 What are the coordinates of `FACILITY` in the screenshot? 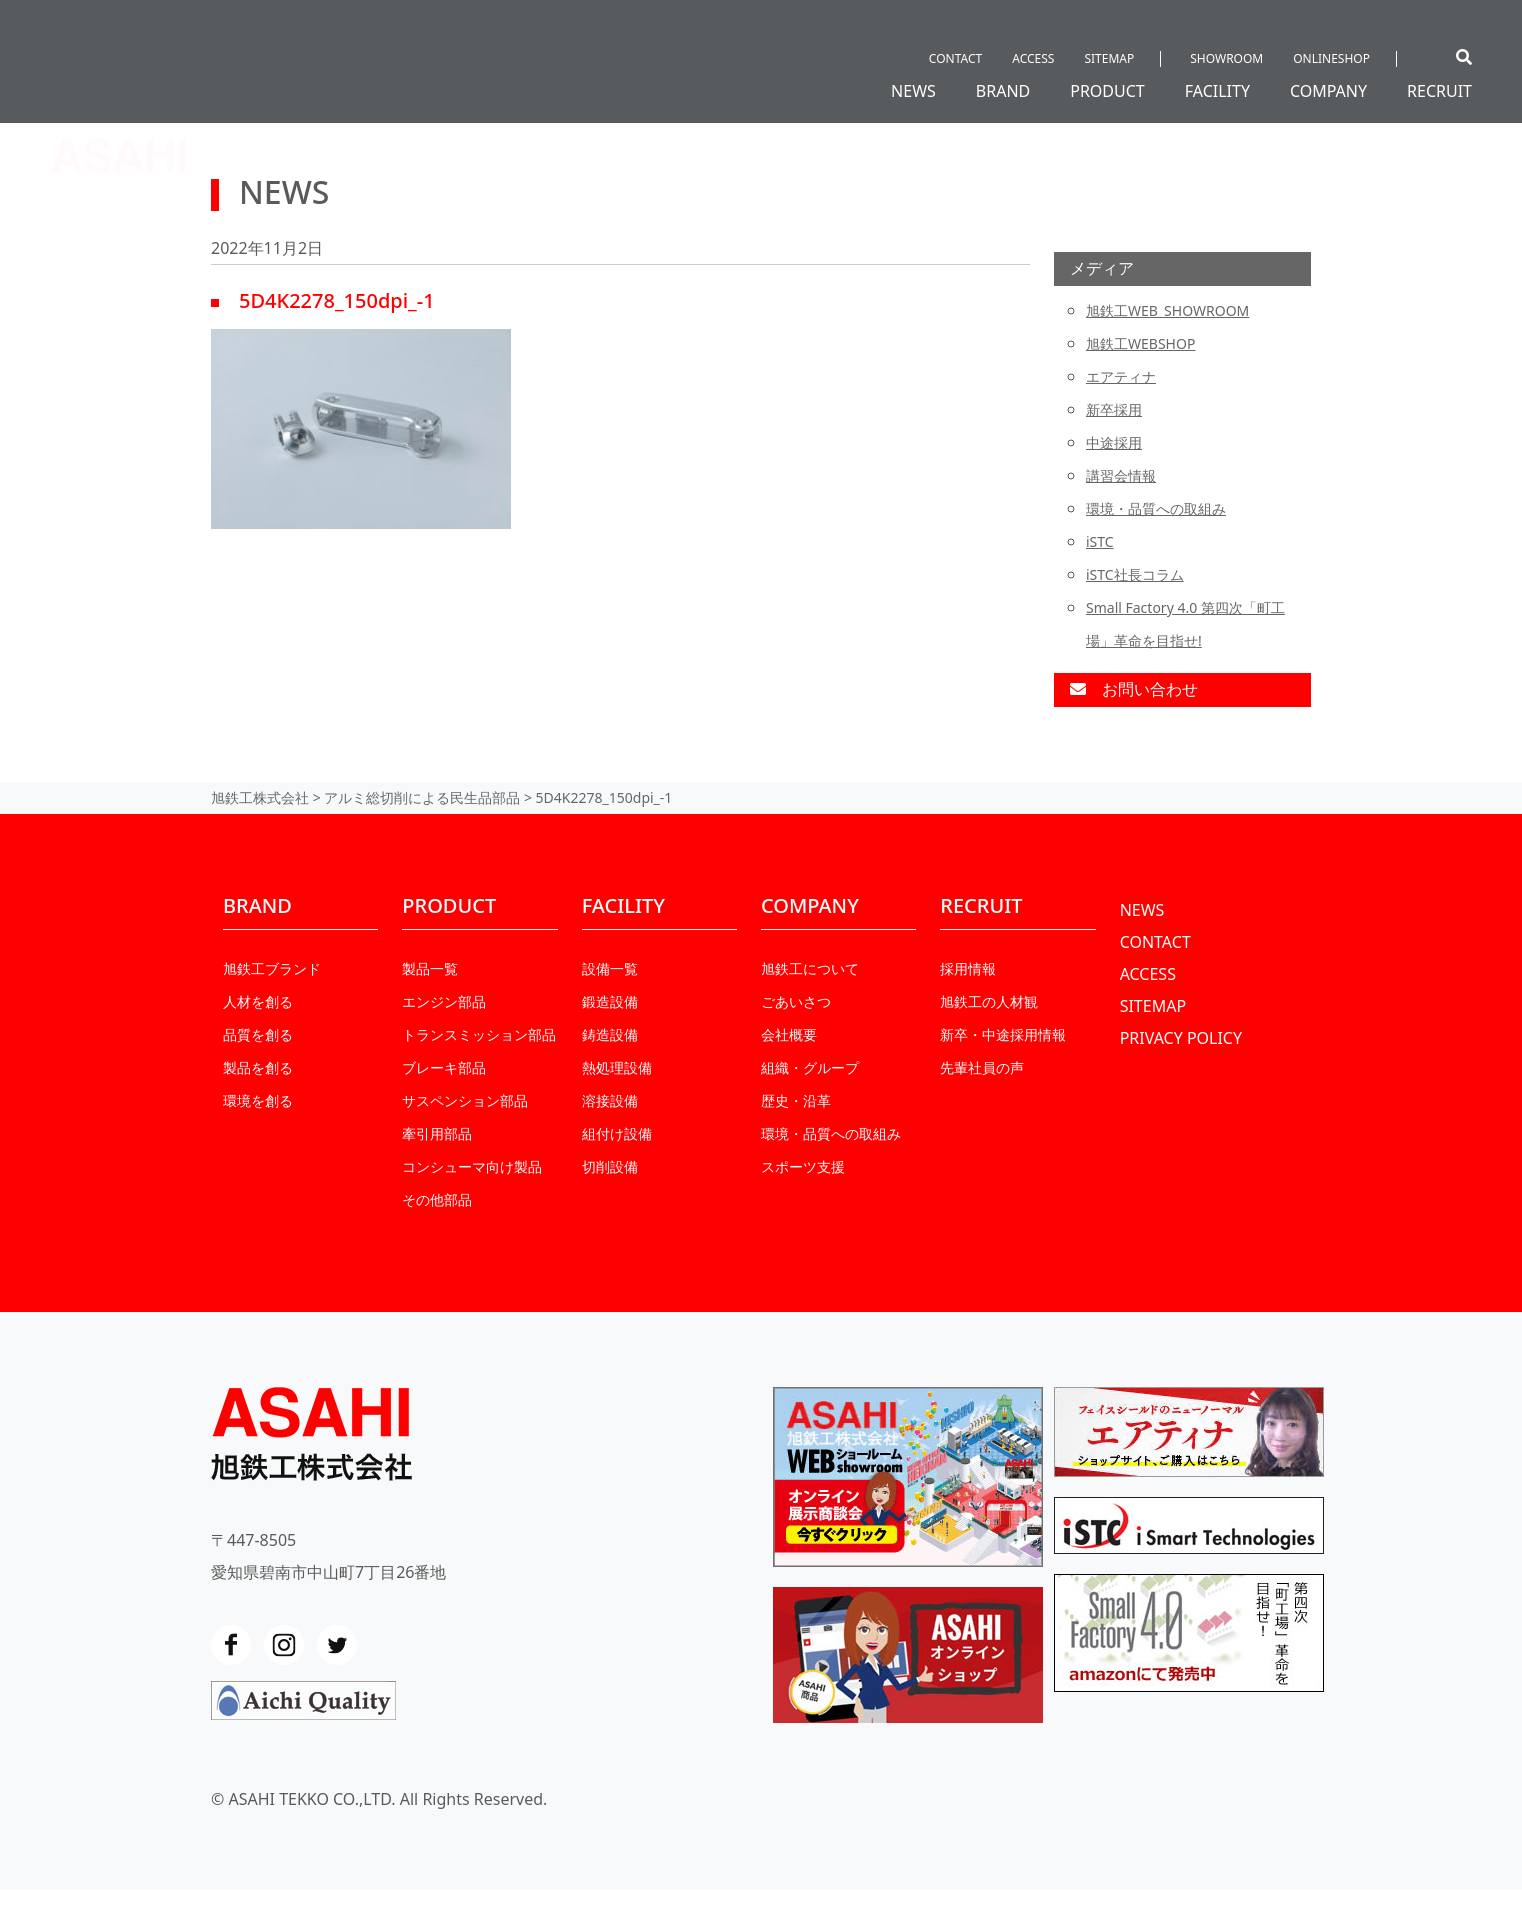 It's located at (1217, 91).